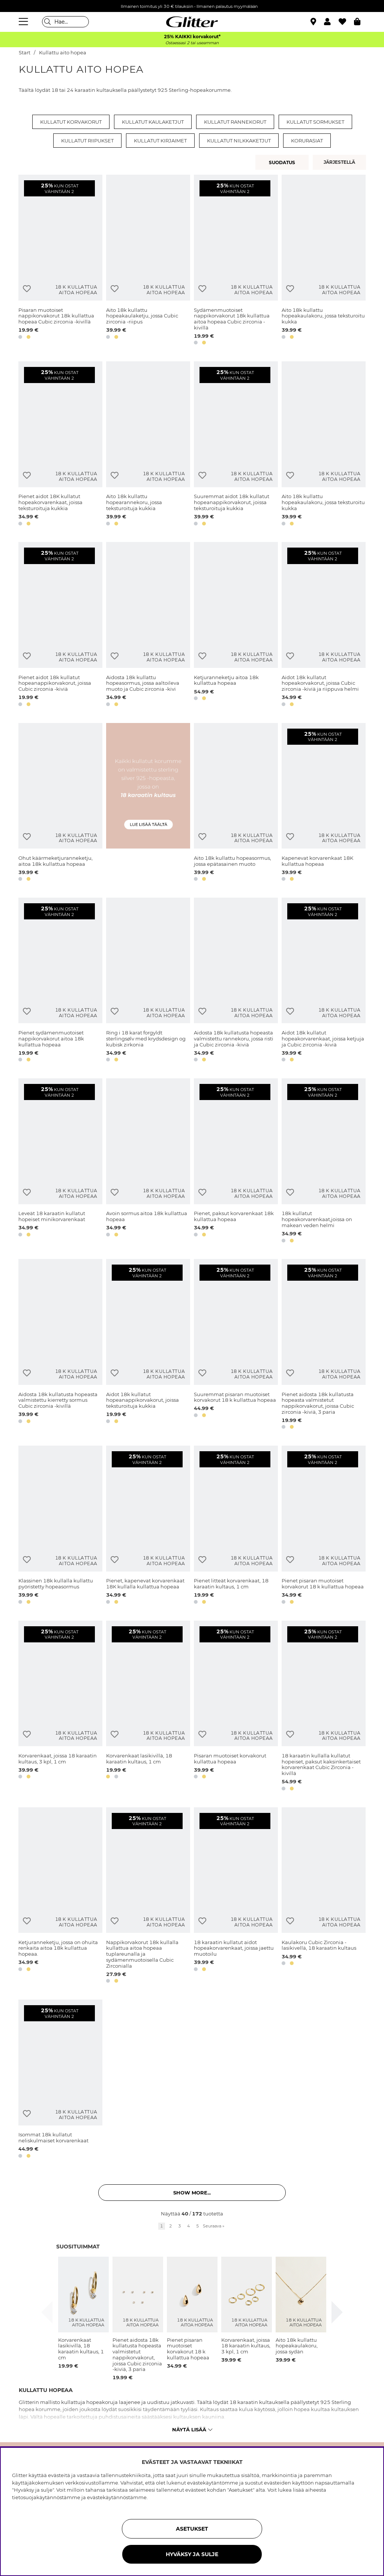 This screenshot has width=384, height=2576. What do you see at coordinates (192, 2193) in the screenshot?
I see `Show more... [button]` at bounding box center [192, 2193].